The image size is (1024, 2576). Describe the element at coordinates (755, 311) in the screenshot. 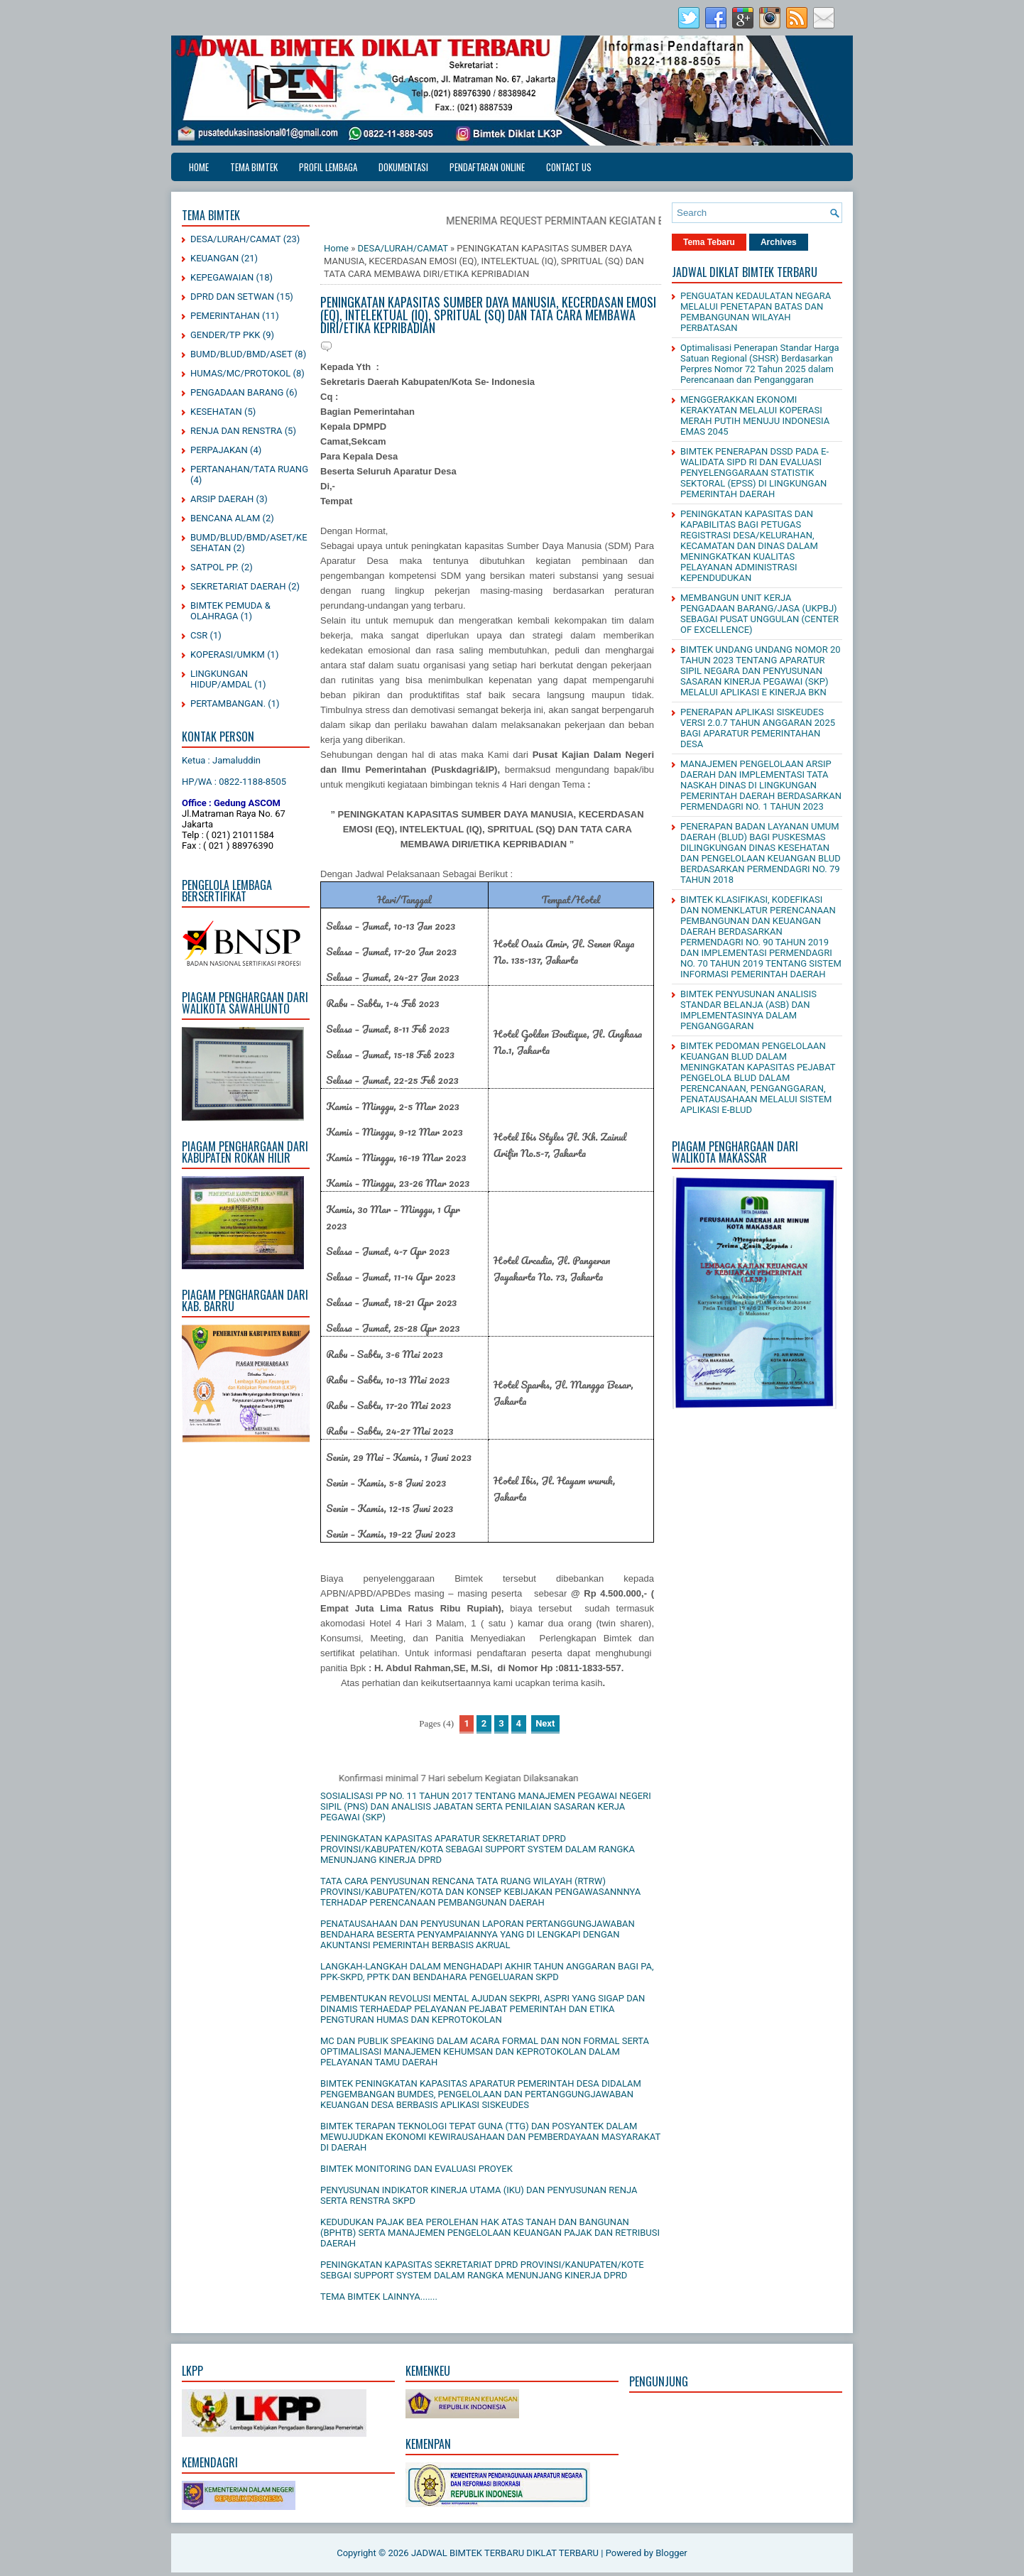

I see `PENGUATAN KEDAULATAN NEGARA MELALUI PENETAPAN BATAS DAN PEMBANGUNAN WILAYAH PERBATASAN` at that location.